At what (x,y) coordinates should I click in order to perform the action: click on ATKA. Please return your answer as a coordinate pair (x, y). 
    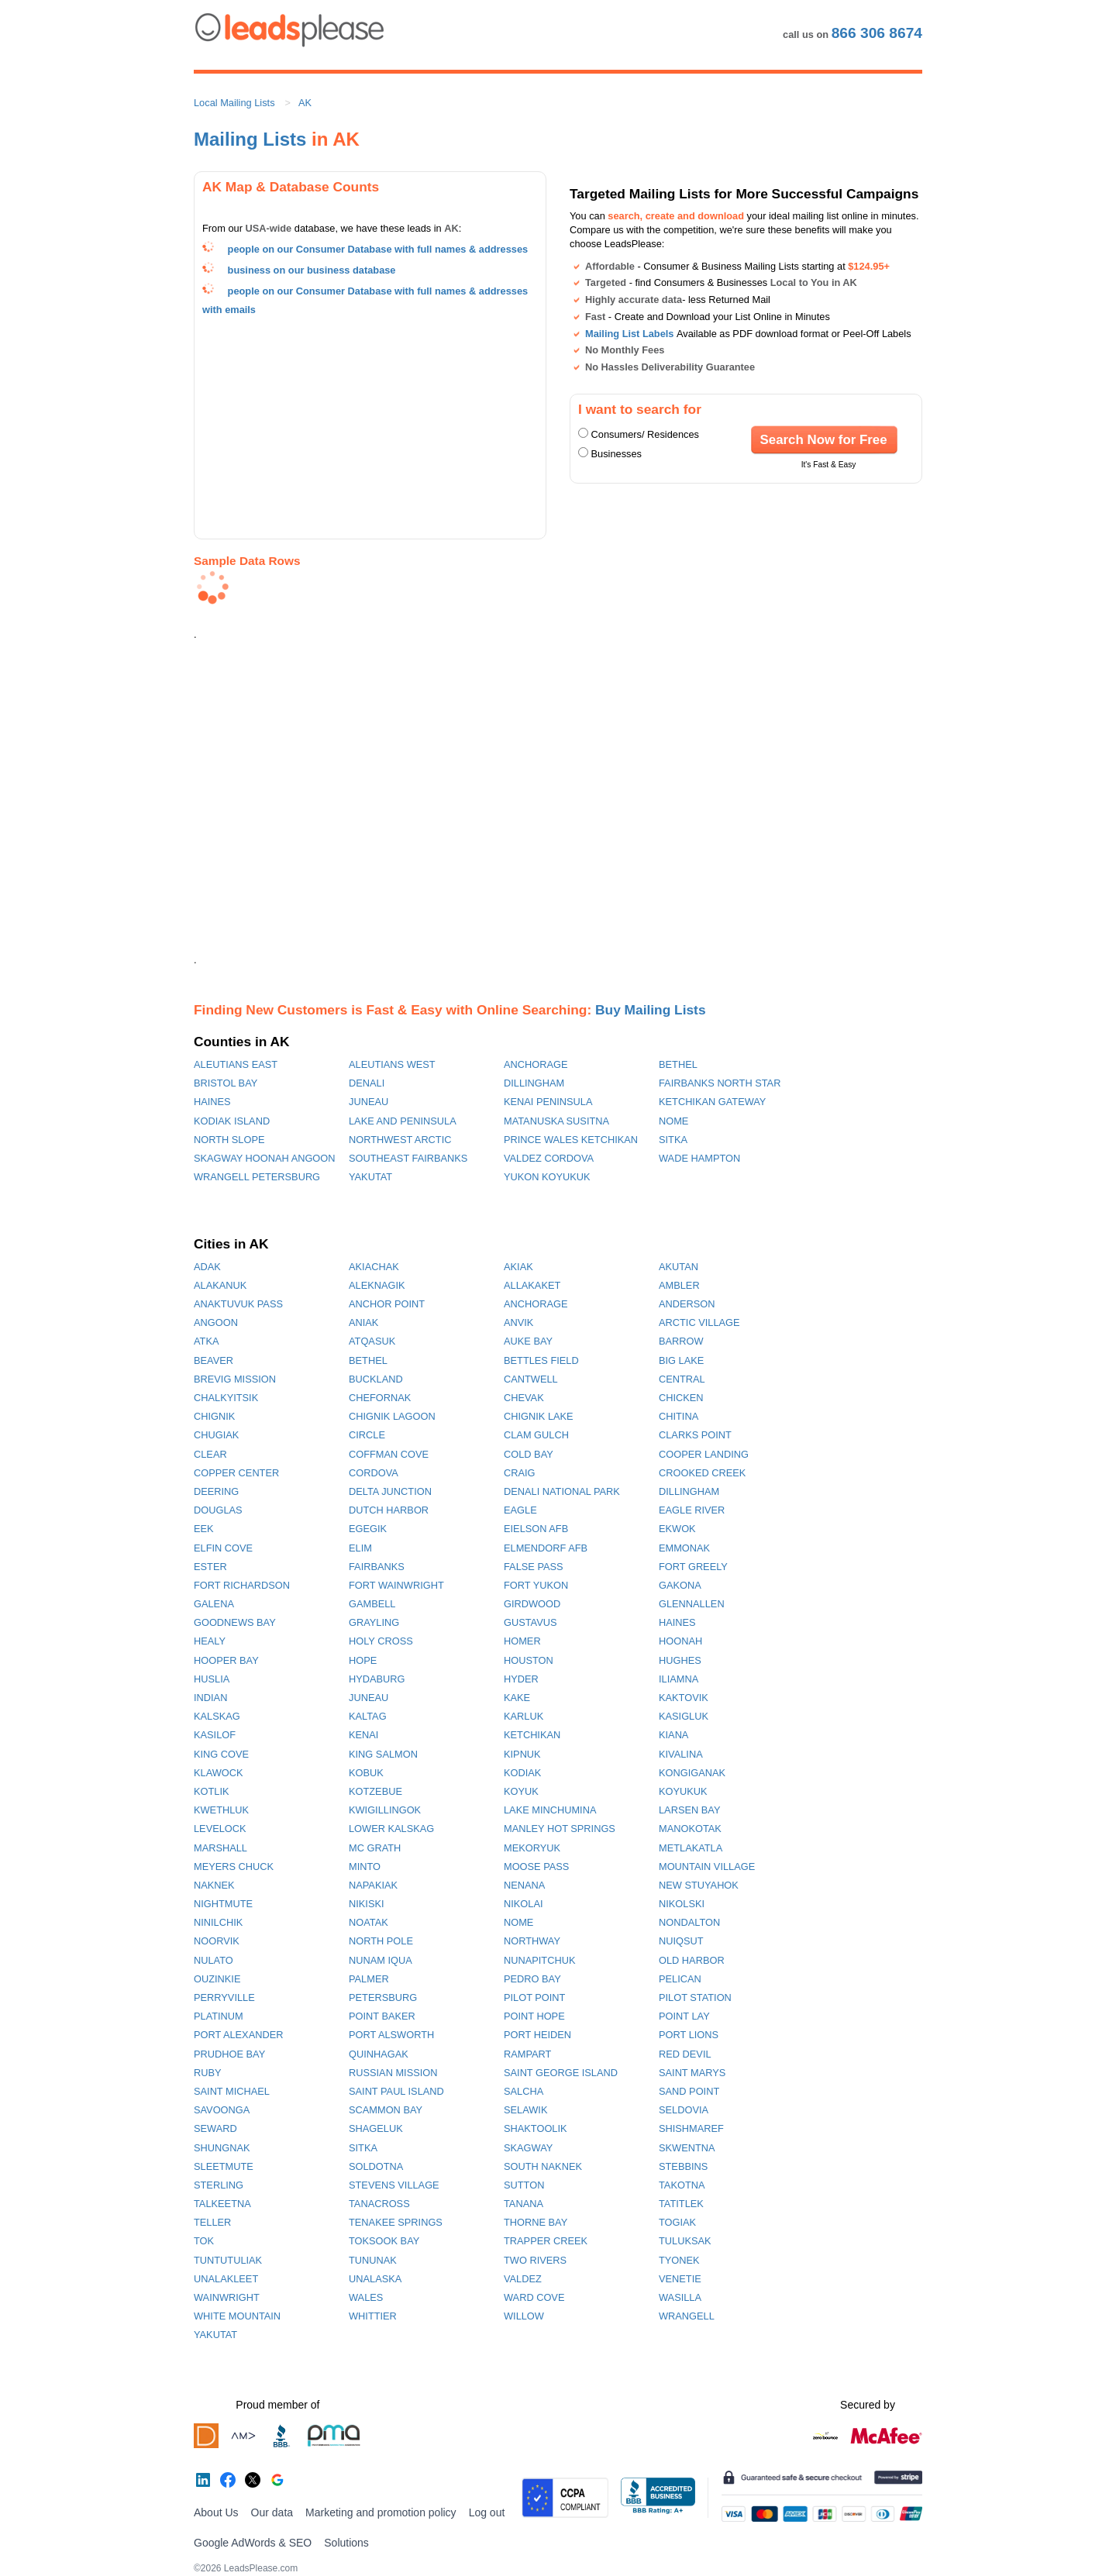
    Looking at the image, I should click on (206, 1341).